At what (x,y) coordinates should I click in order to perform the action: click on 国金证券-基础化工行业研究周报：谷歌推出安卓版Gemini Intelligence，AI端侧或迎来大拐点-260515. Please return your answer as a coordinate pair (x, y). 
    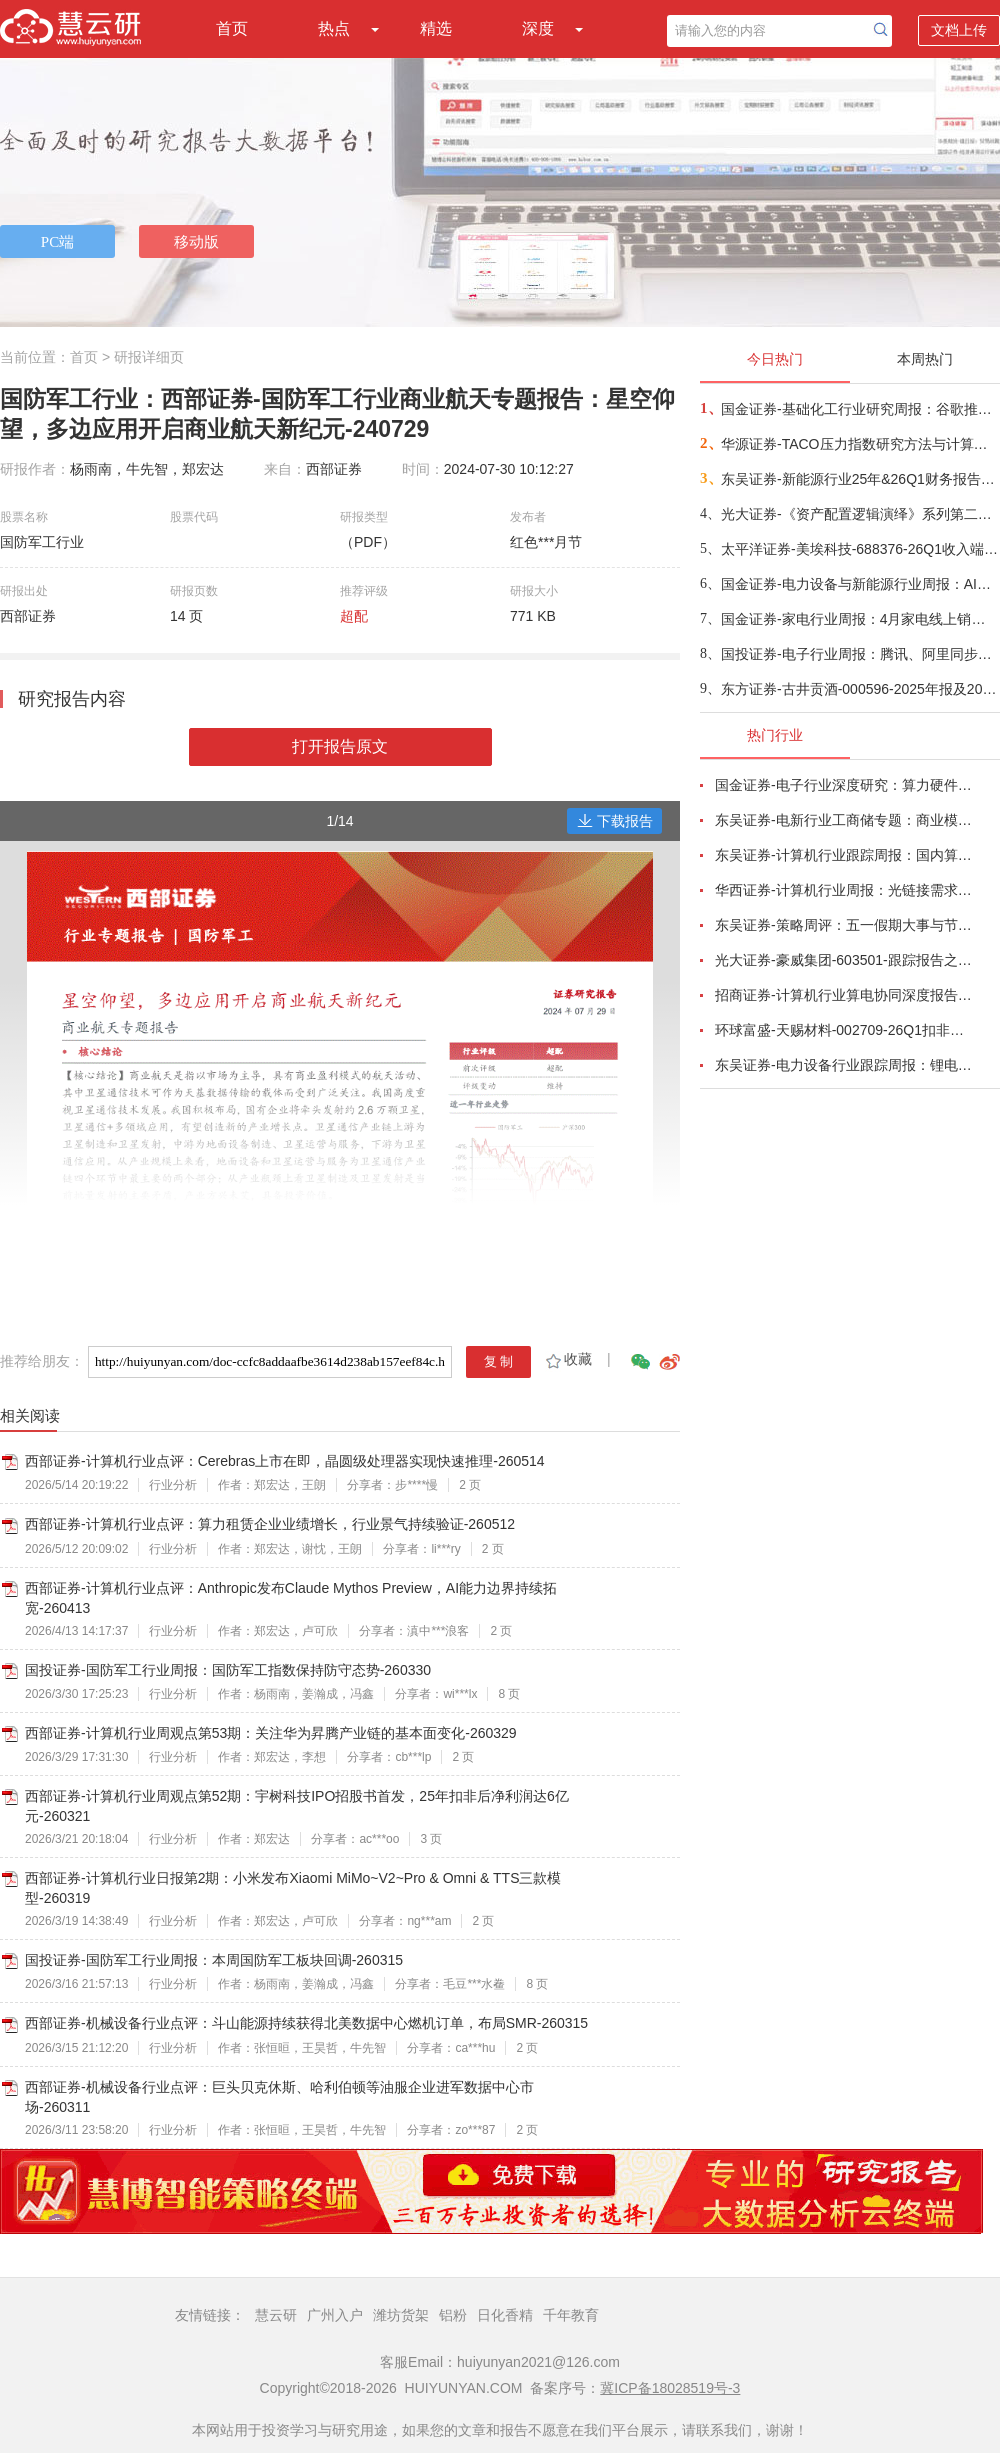
    Looking at the image, I should click on (859, 409).